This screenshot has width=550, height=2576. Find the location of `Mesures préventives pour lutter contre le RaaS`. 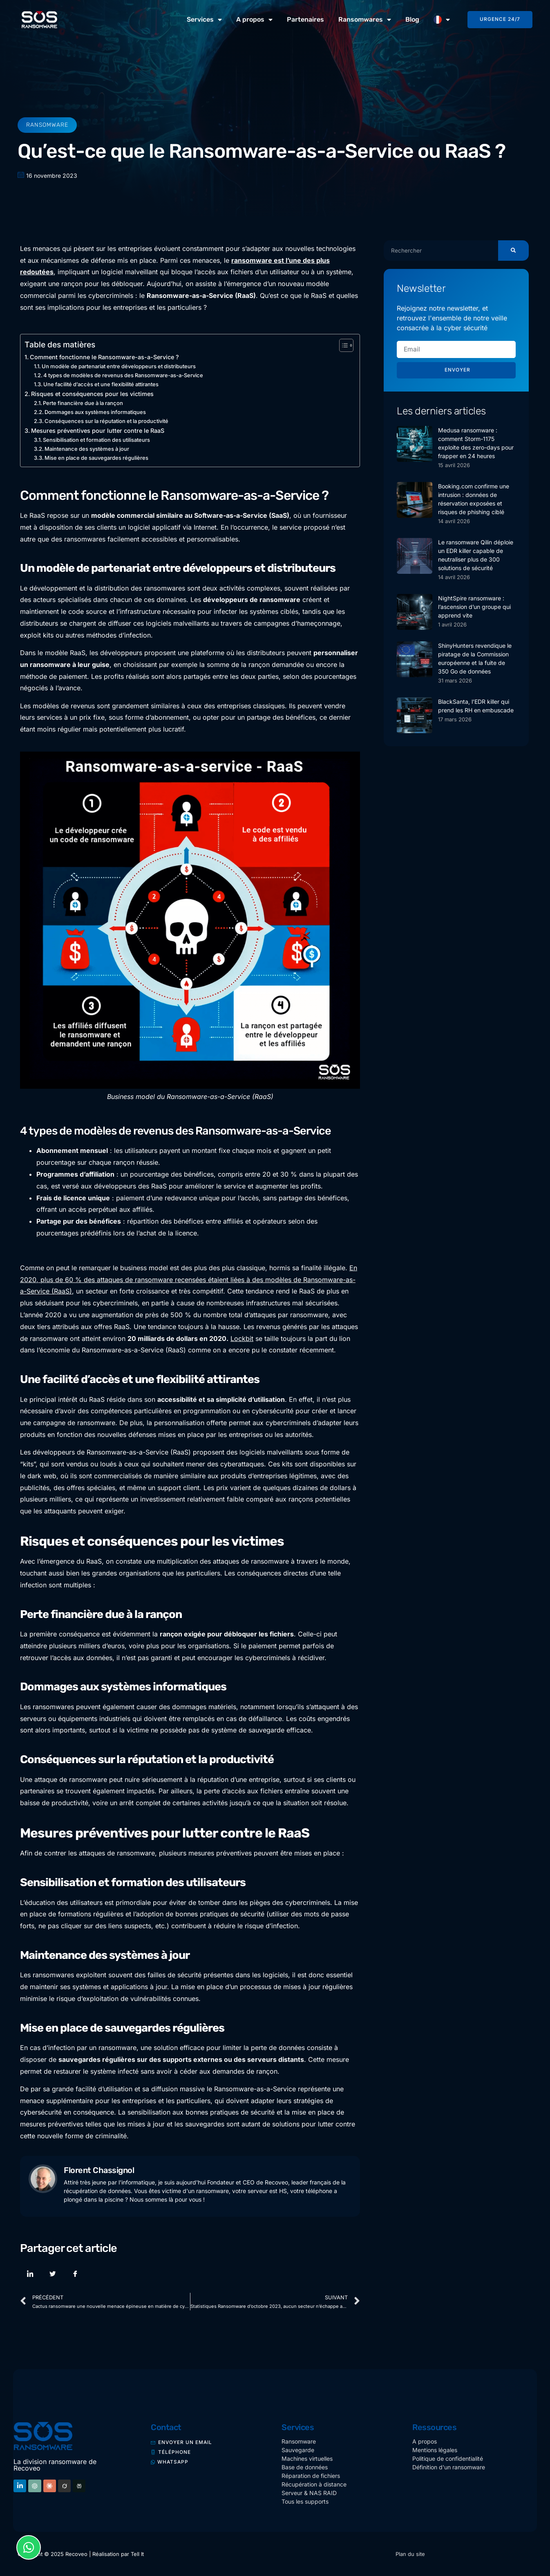

Mesures préventives pour lutter contre le RaaS is located at coordinates (97, 430).